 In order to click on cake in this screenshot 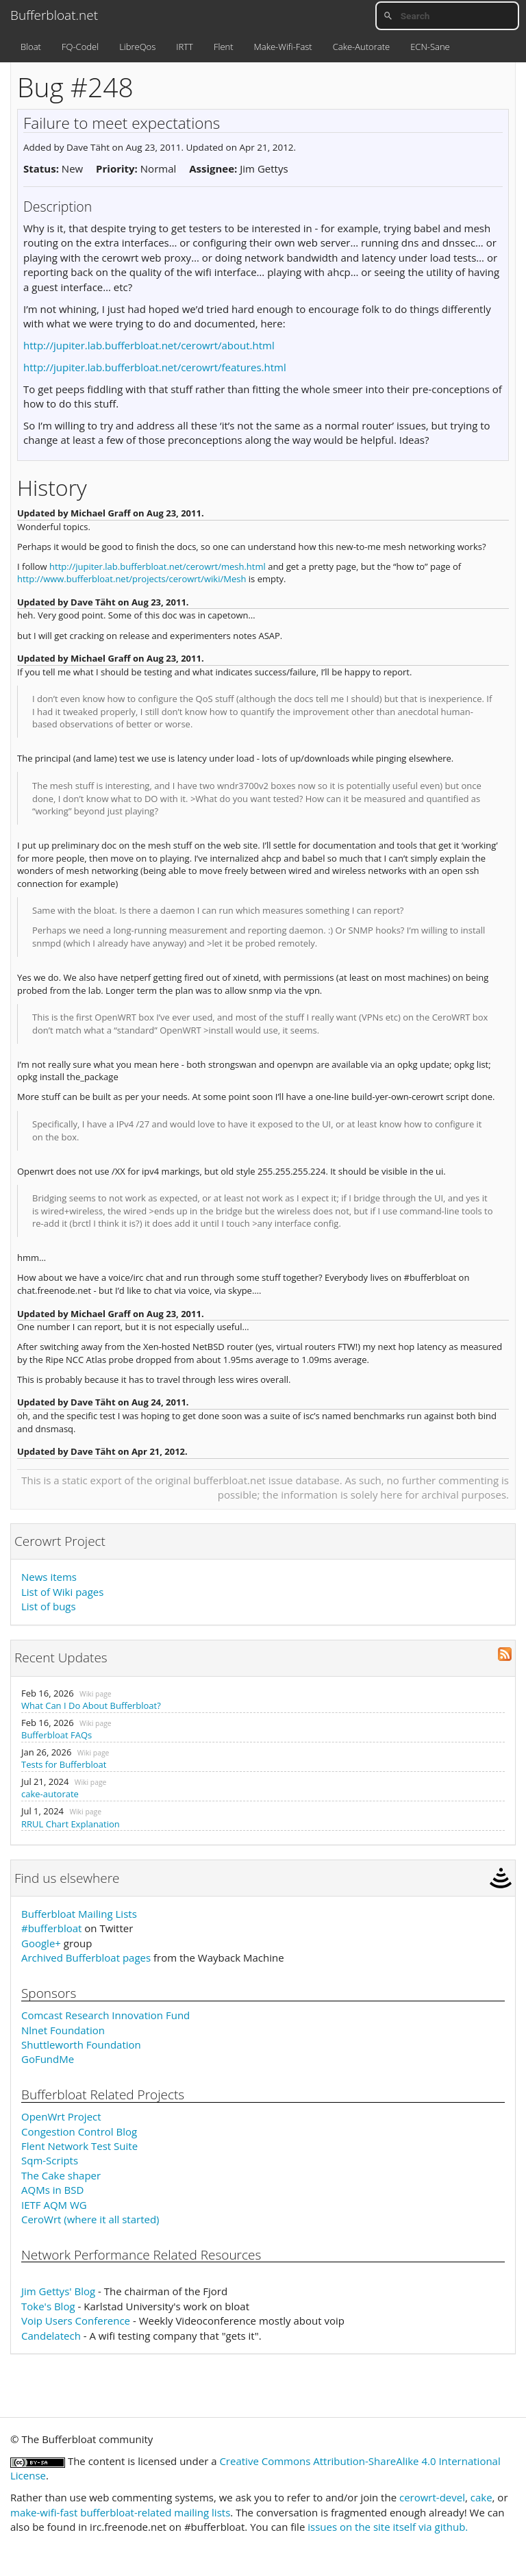, I will do `click(481, 2497)`.